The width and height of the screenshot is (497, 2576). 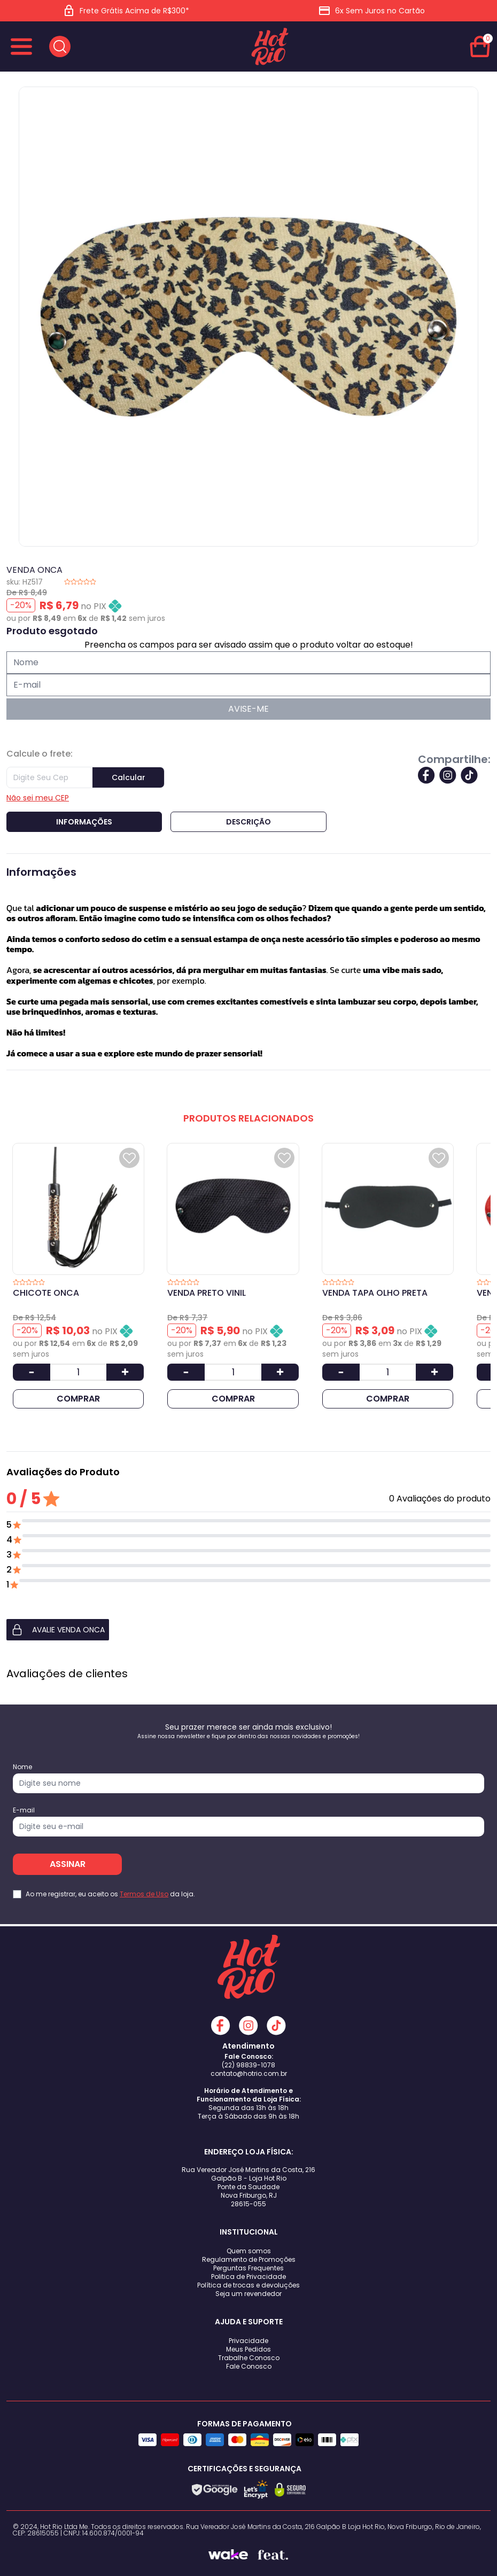 I want to click on Política de trocas e devoluções, so click(x=248, y=2285).